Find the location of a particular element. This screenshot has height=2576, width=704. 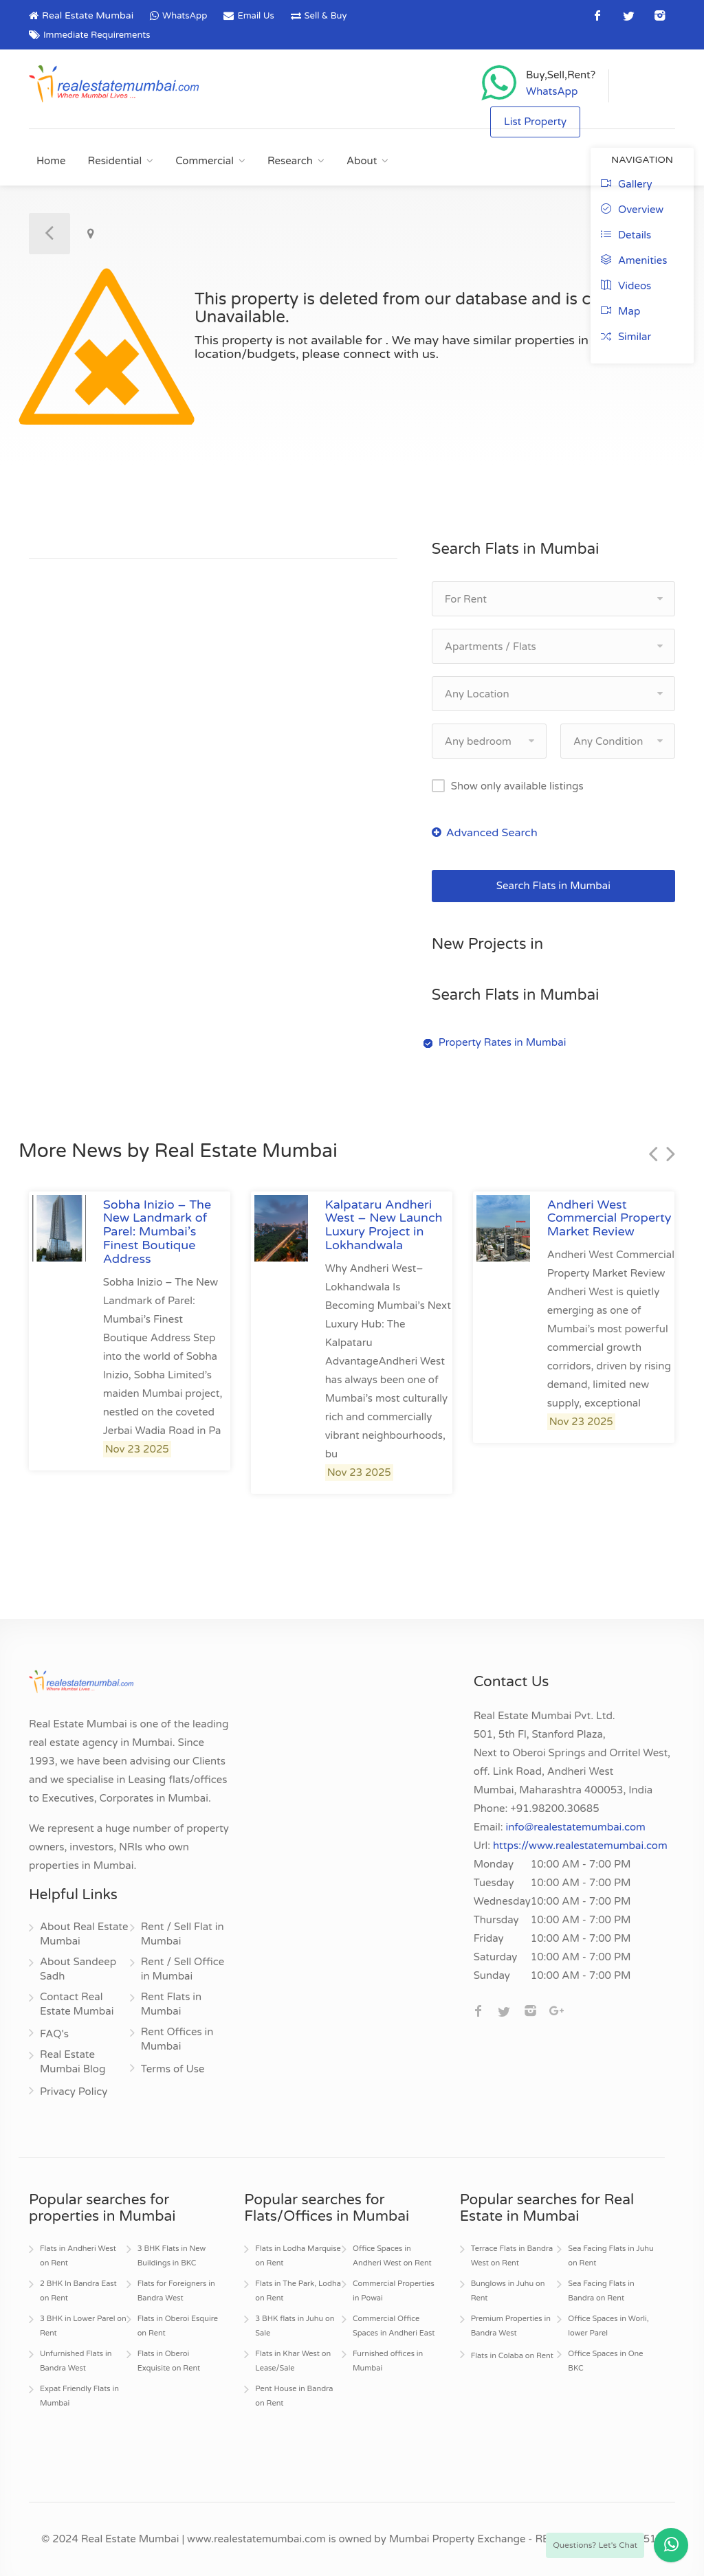

Kalpataru Andheri West – New Launch Luxury Project in Lokhandwala is located at coordinates (384, 1225).